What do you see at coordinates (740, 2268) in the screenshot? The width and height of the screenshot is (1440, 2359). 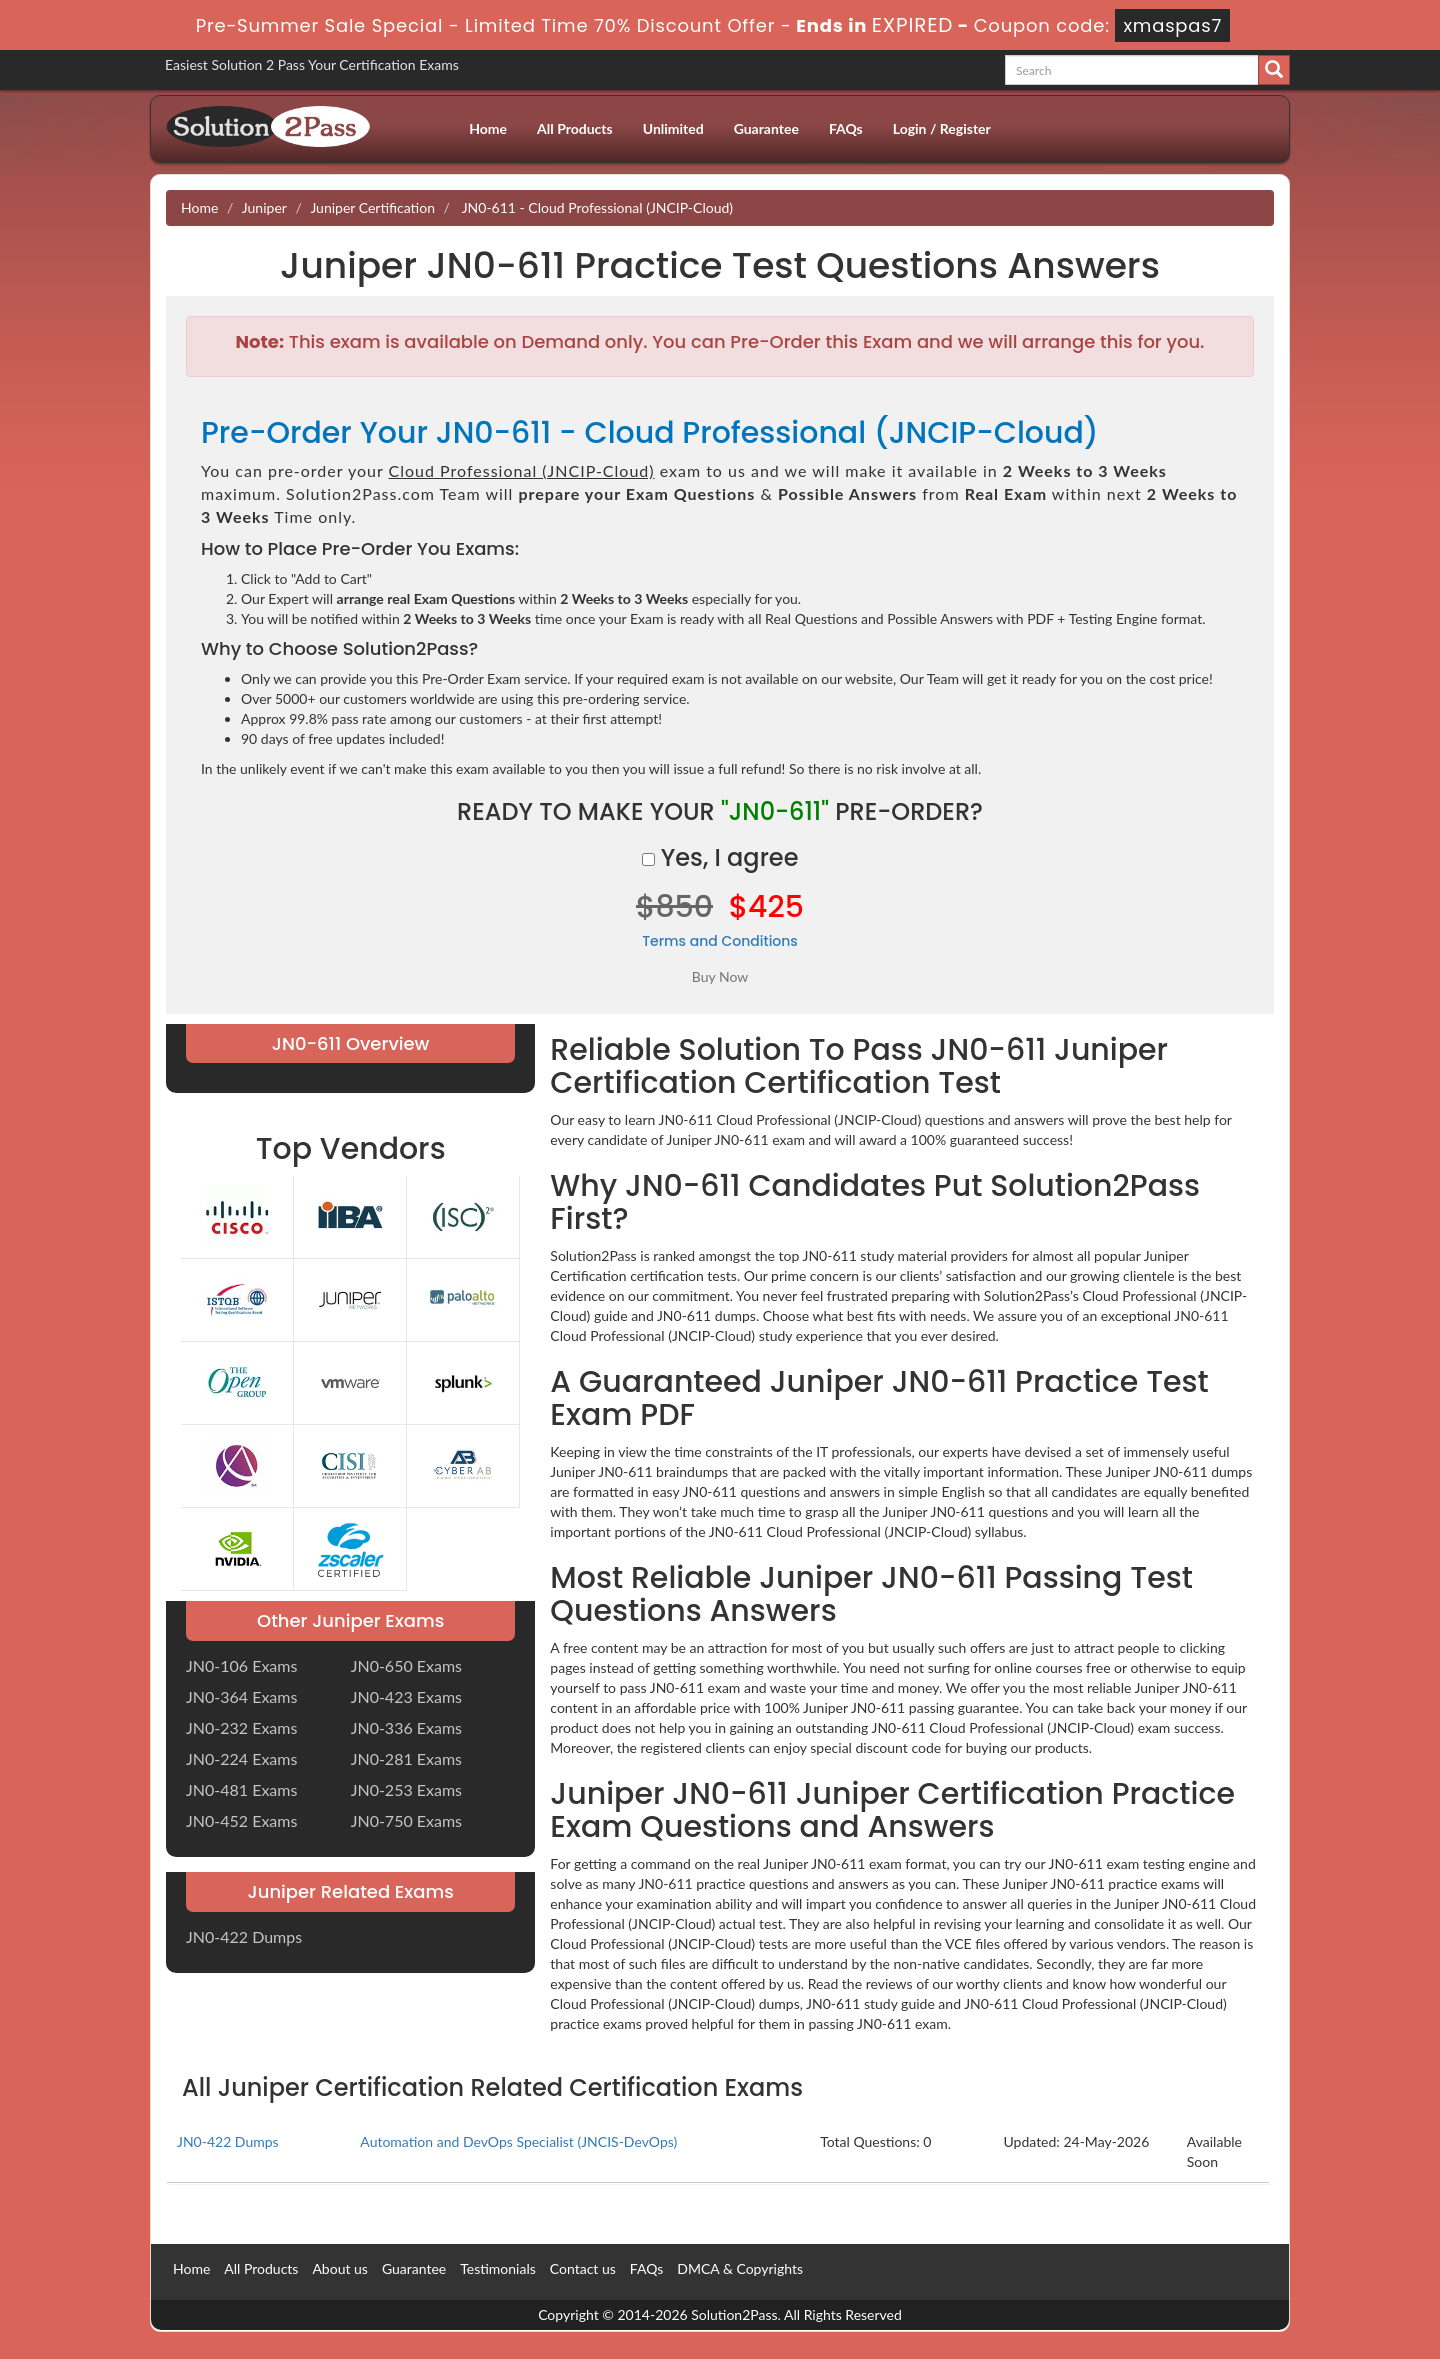 I see `DMCA & Copyrights` at bounding box center [740, 2268].